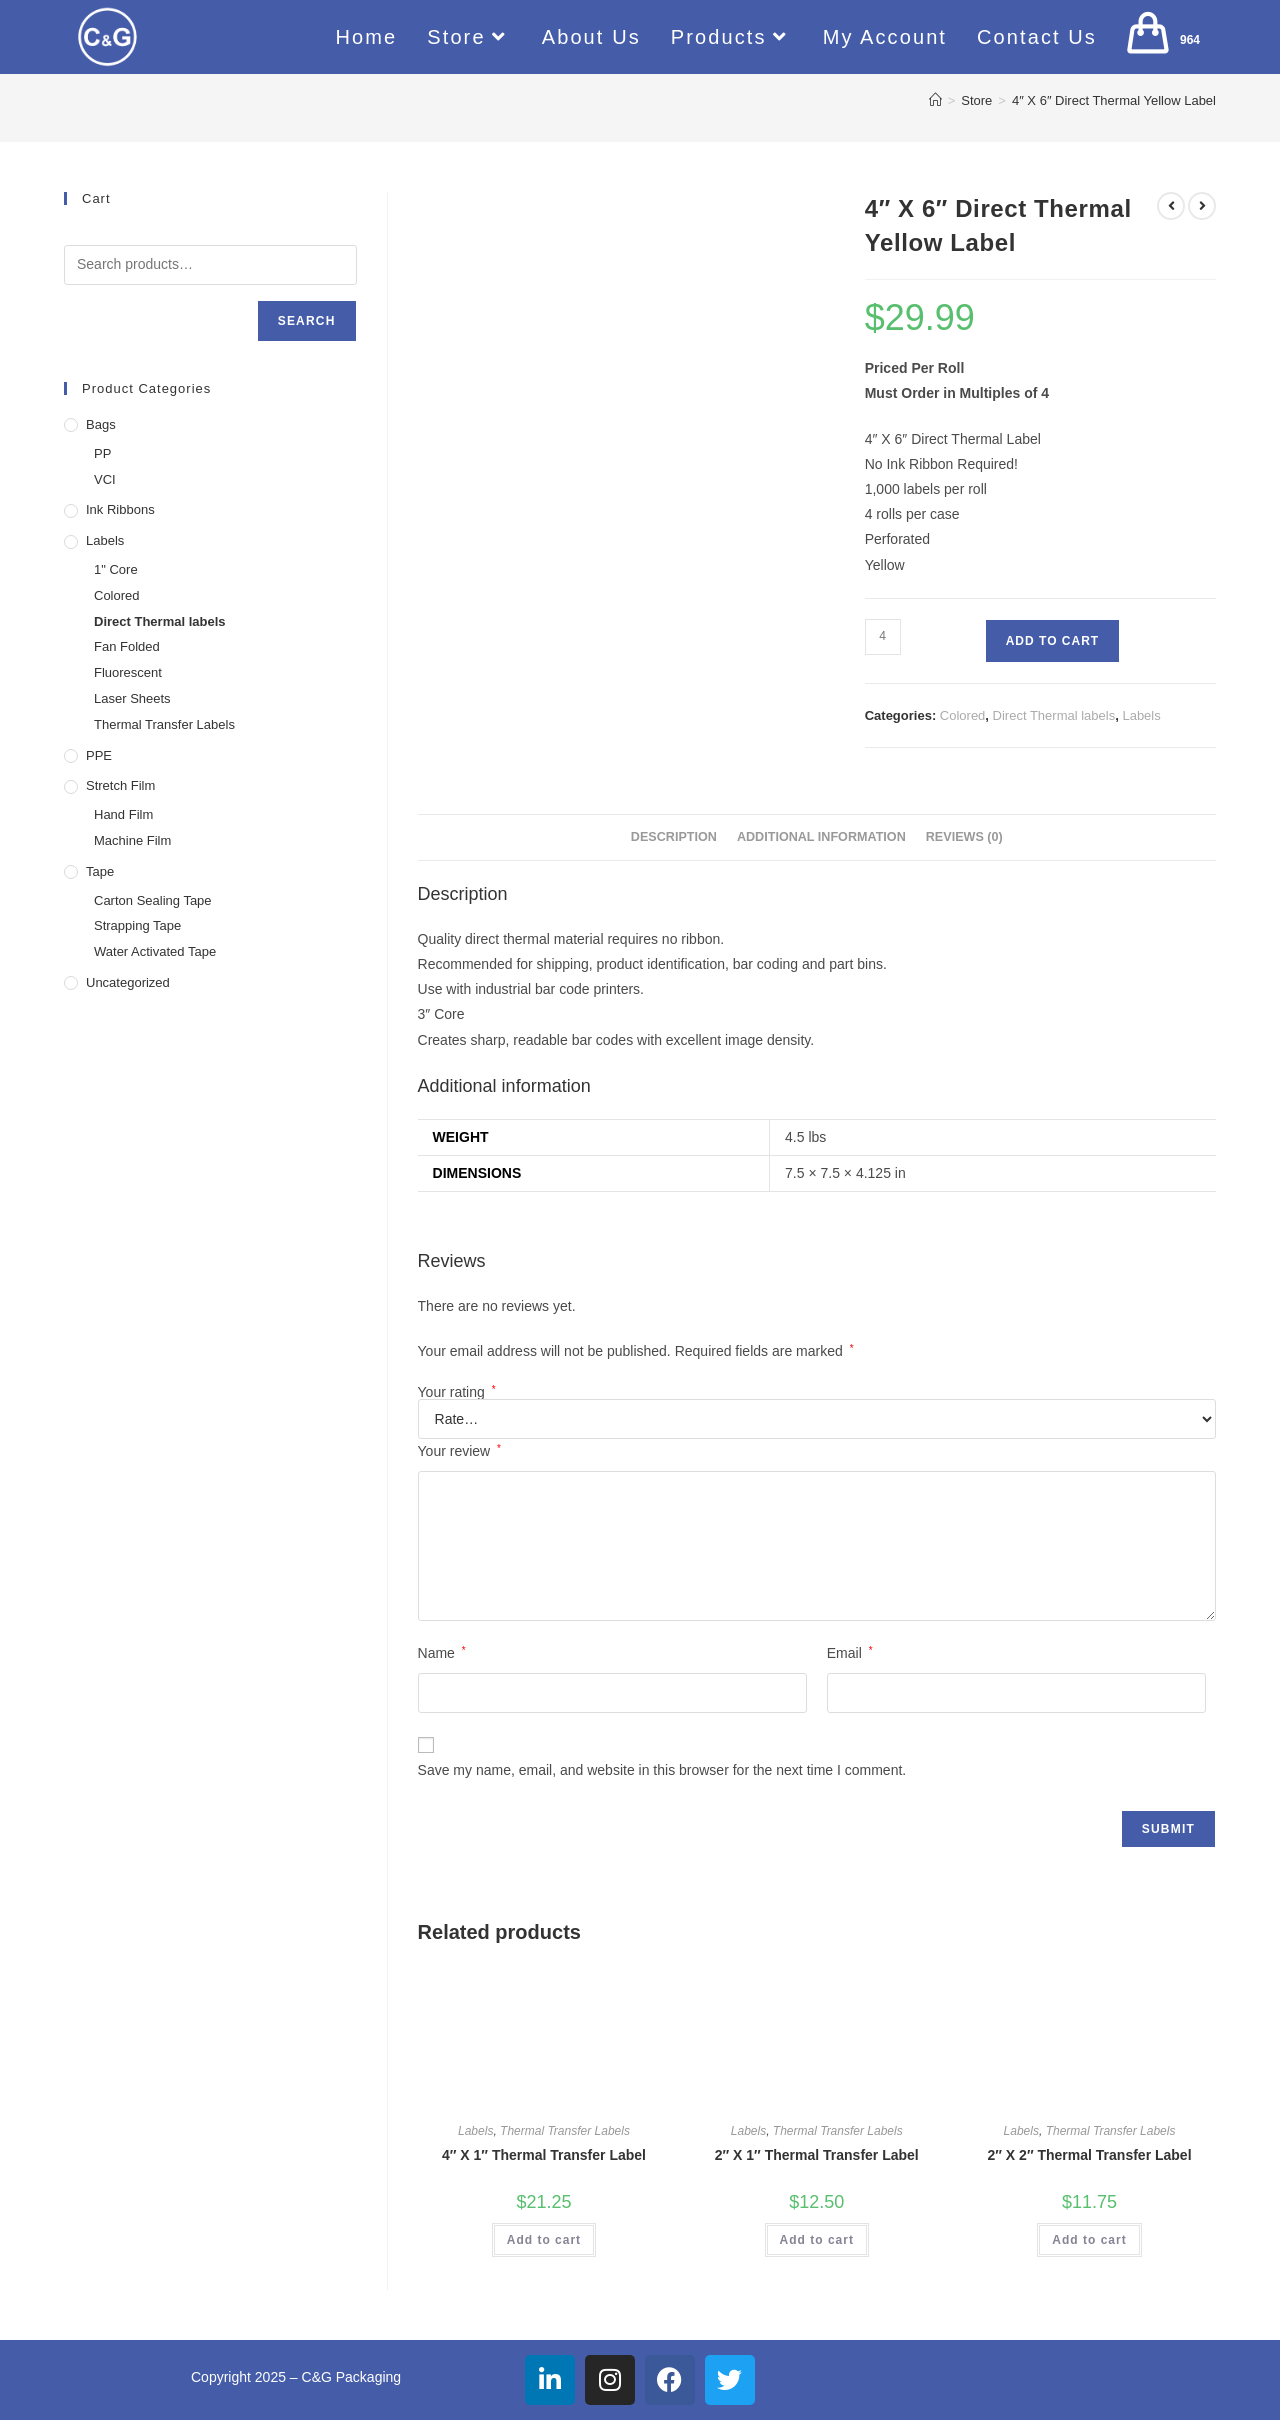 The height and width of the screenshot is (2420, 1280). Describe the element at coordinates (817, 2155) in the screenshot. I see `2″ X 1″ Thermal Transfer Label` at that location.